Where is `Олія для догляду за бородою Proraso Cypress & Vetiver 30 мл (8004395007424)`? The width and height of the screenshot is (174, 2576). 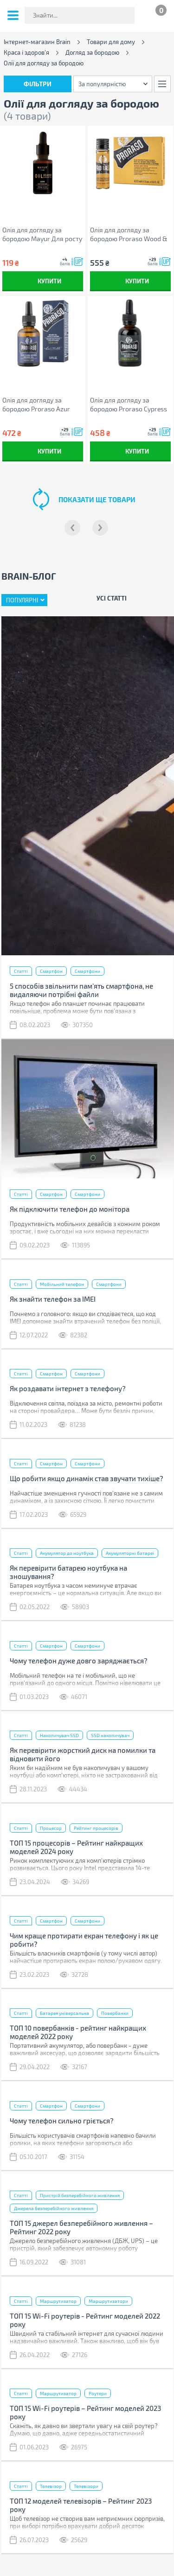 Олія для догляду за бородою Proraso Cypress & Vetiver 30 мл (8004395007424) is located at coordinates (128, 404).